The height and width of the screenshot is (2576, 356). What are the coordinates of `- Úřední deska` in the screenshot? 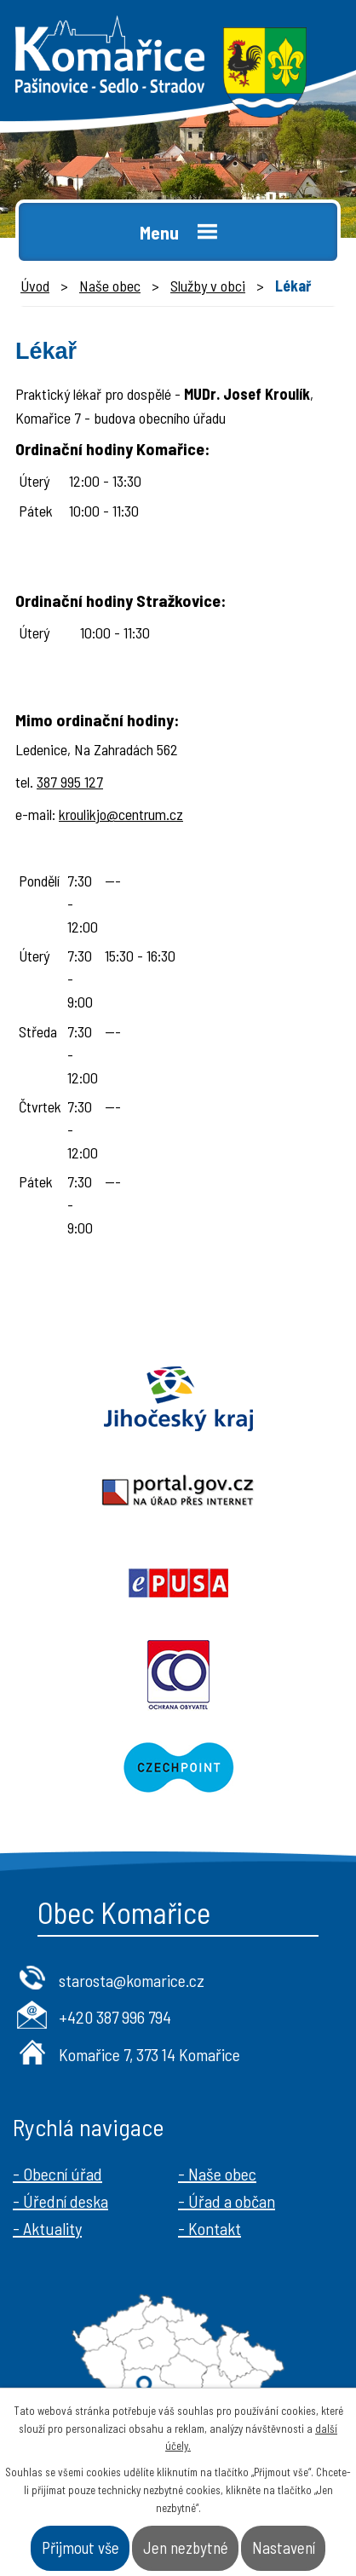 It's located at (60, 2201).